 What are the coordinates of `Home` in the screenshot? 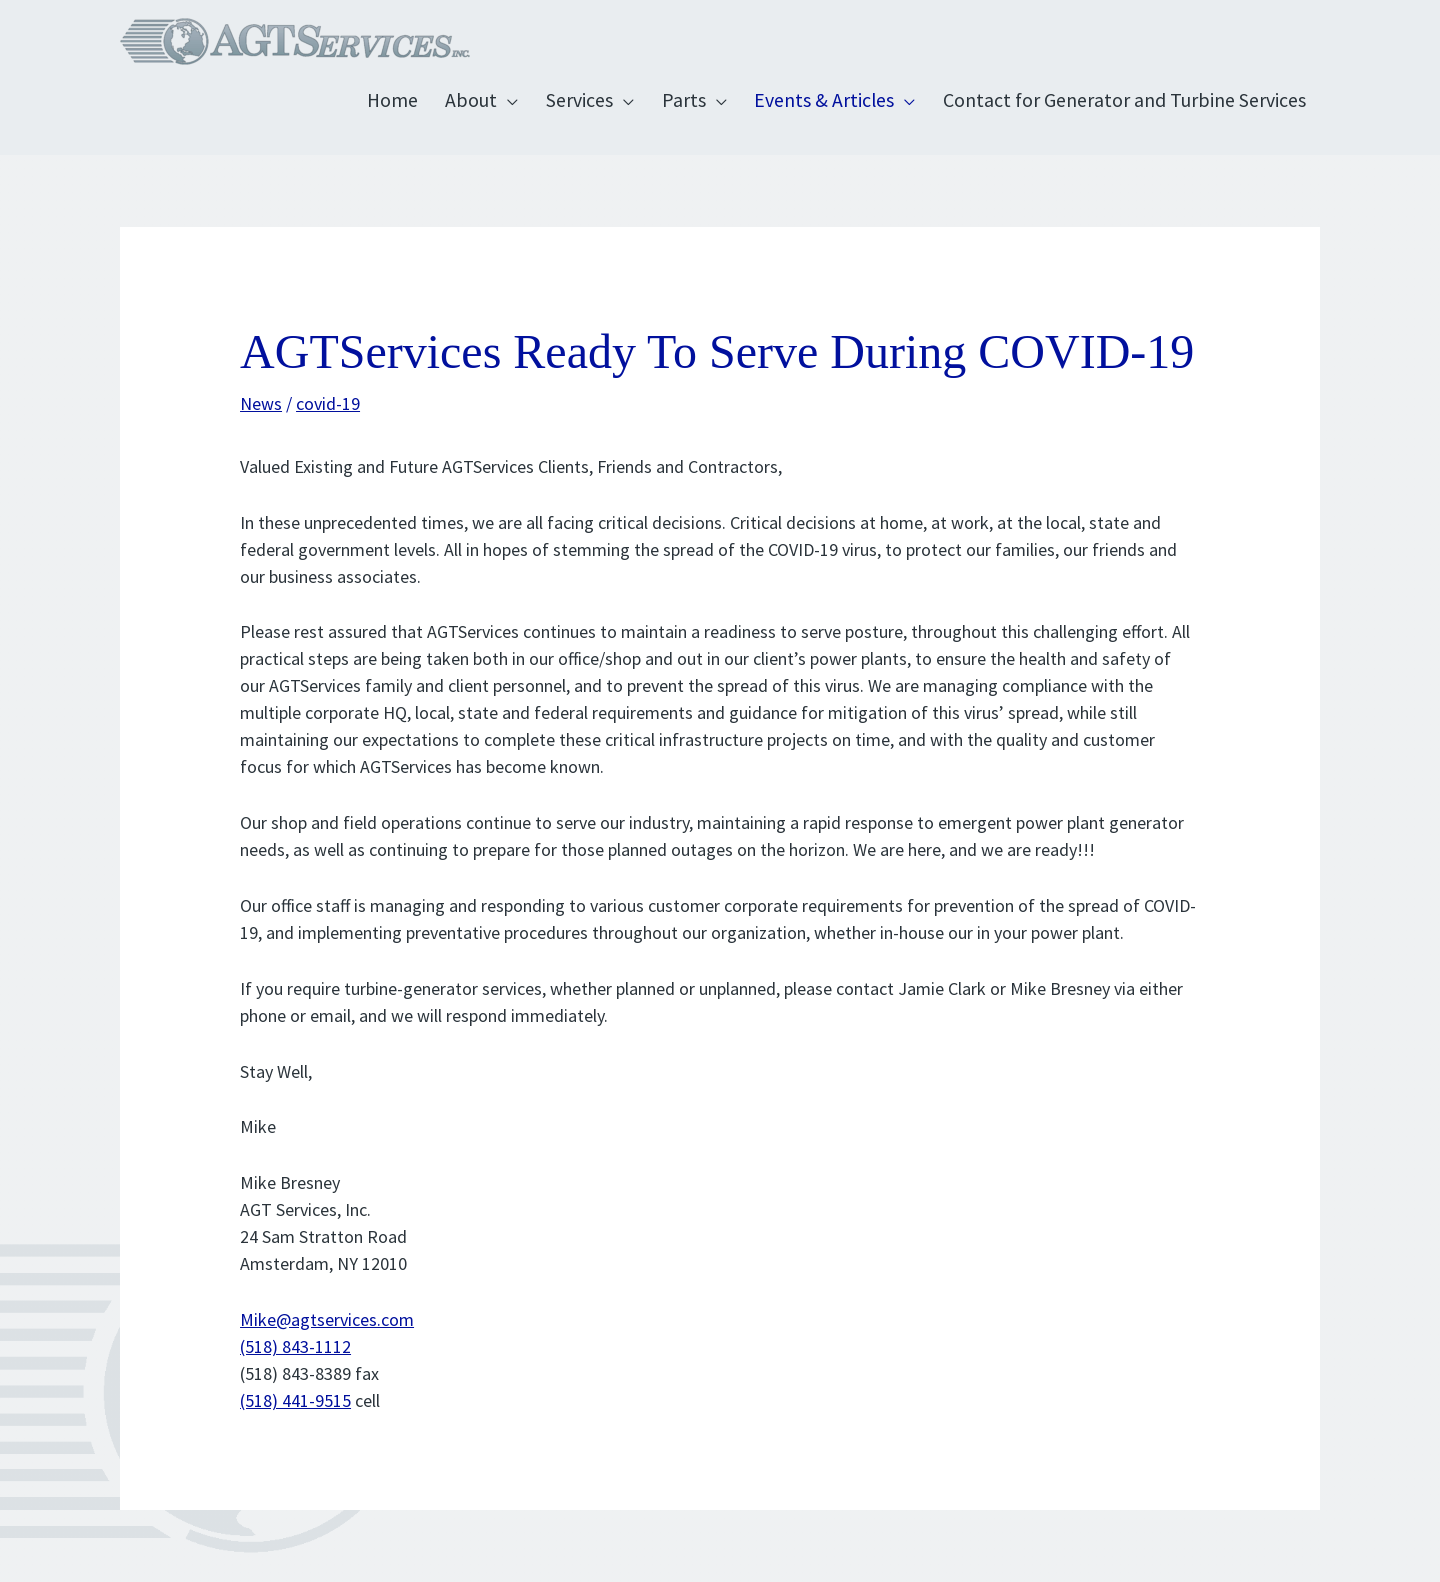 It's located at (392, 100).